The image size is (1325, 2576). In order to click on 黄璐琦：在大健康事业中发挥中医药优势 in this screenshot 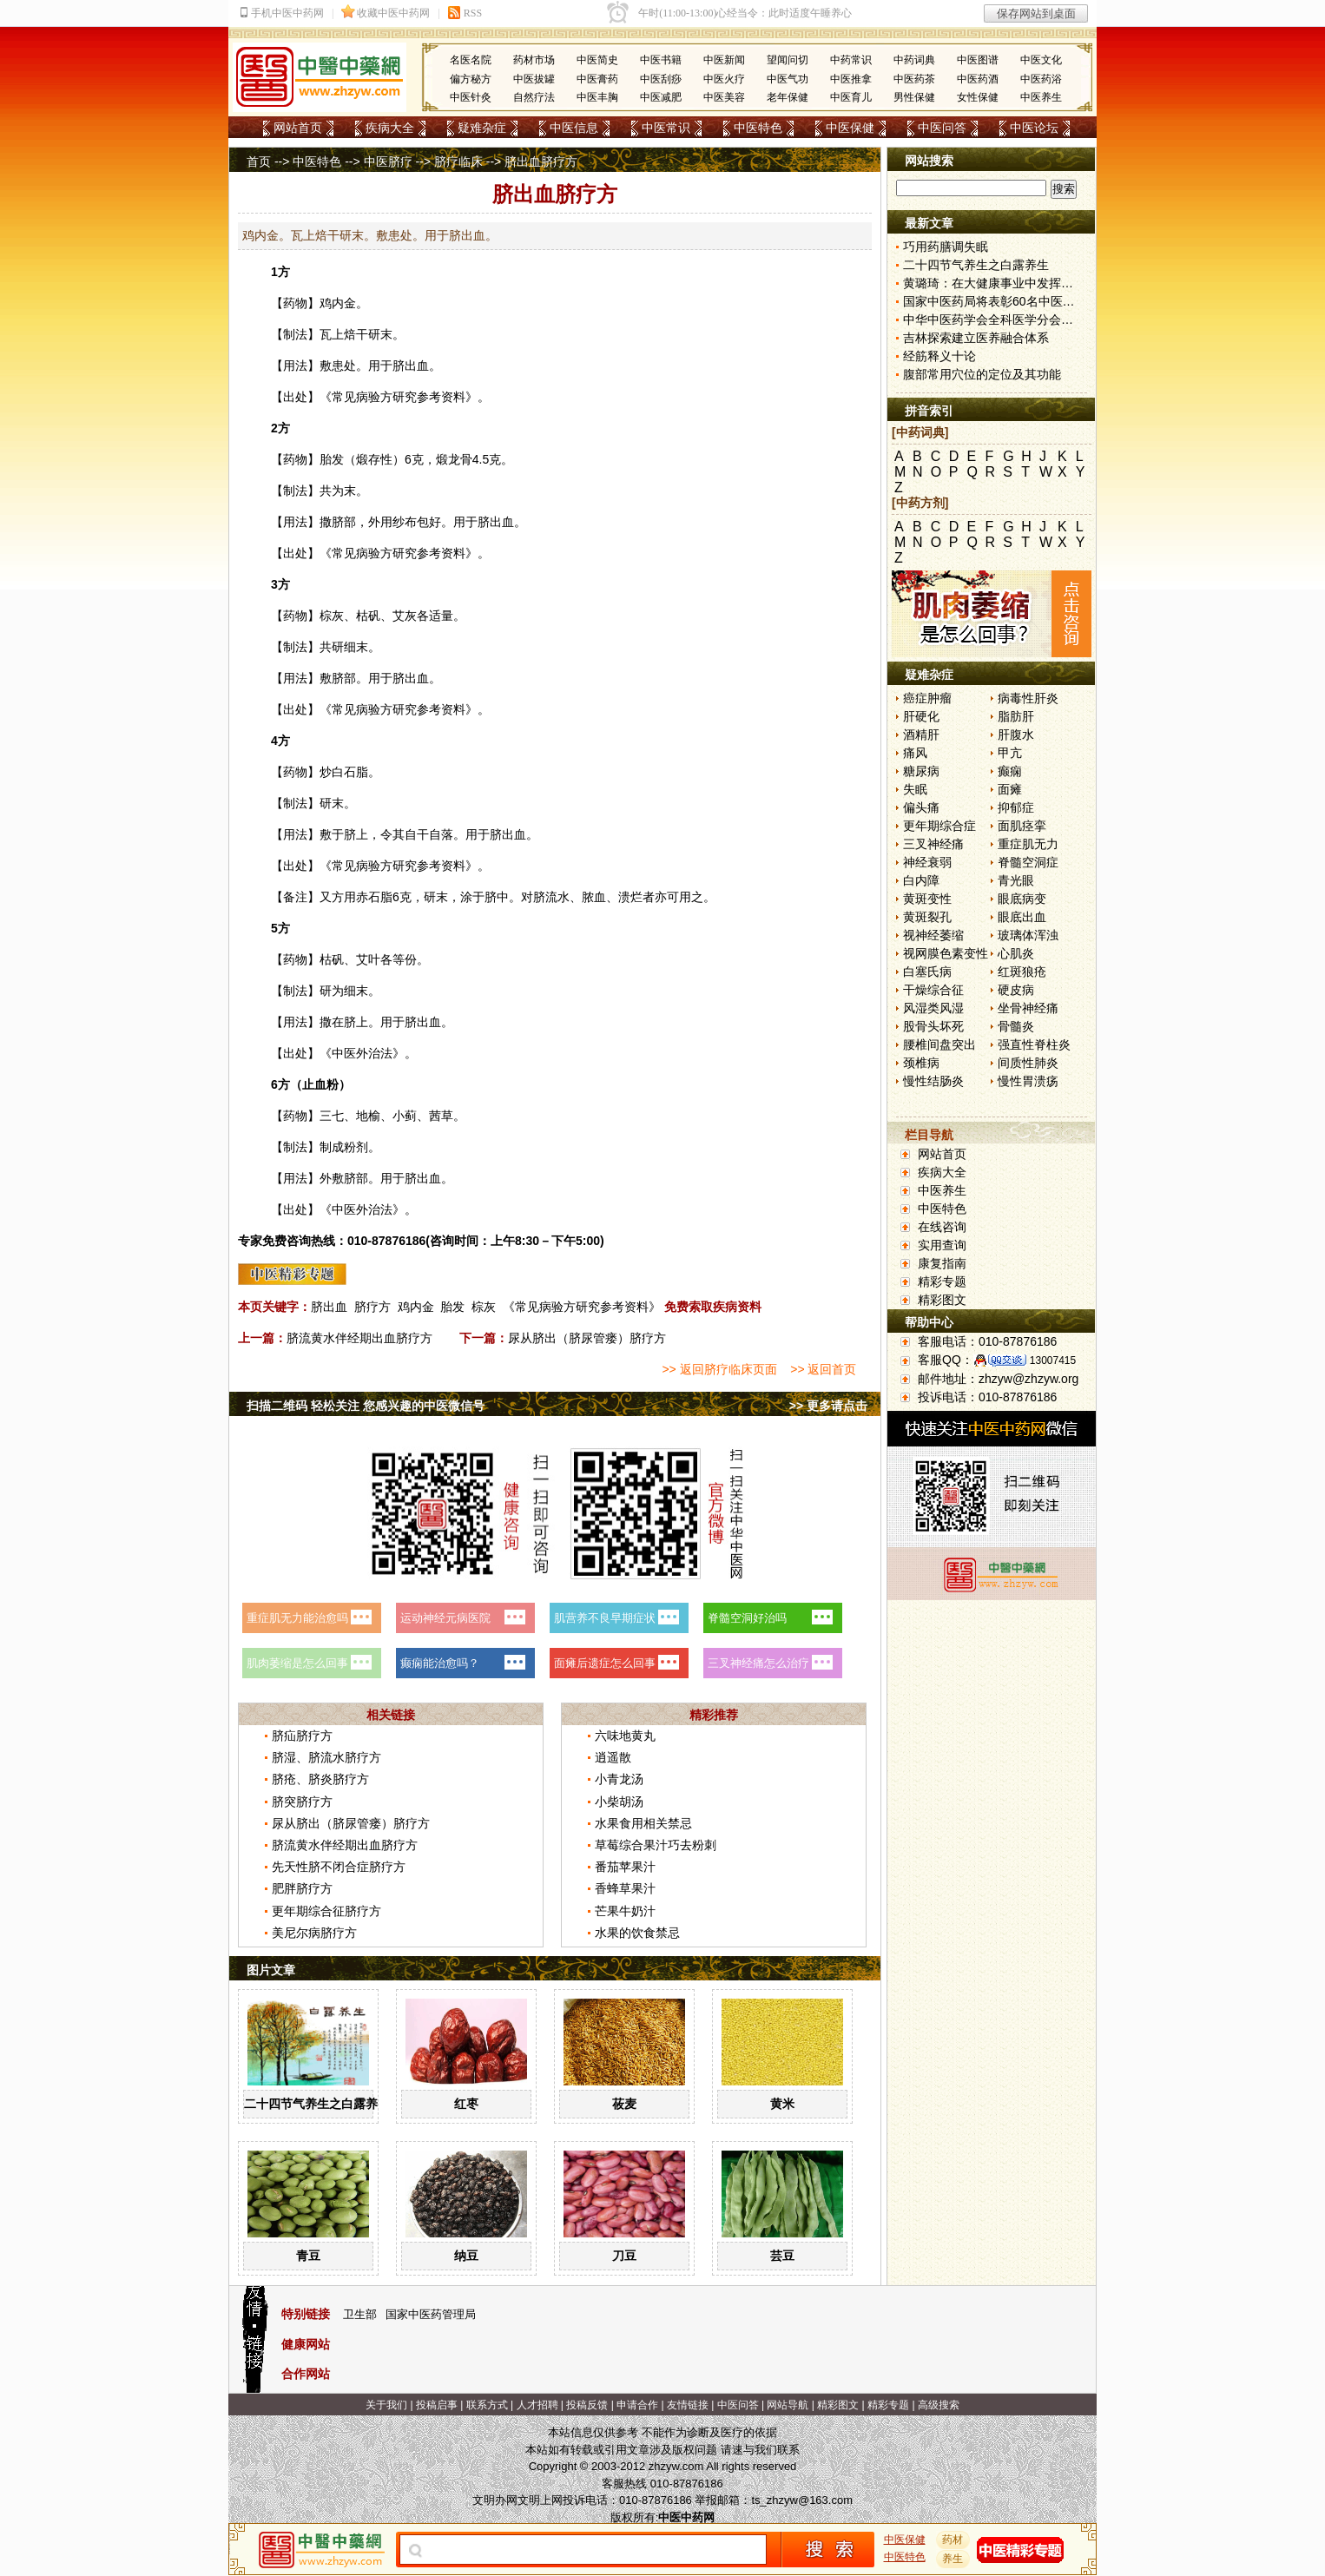, I will do `click(1012, 283)`.